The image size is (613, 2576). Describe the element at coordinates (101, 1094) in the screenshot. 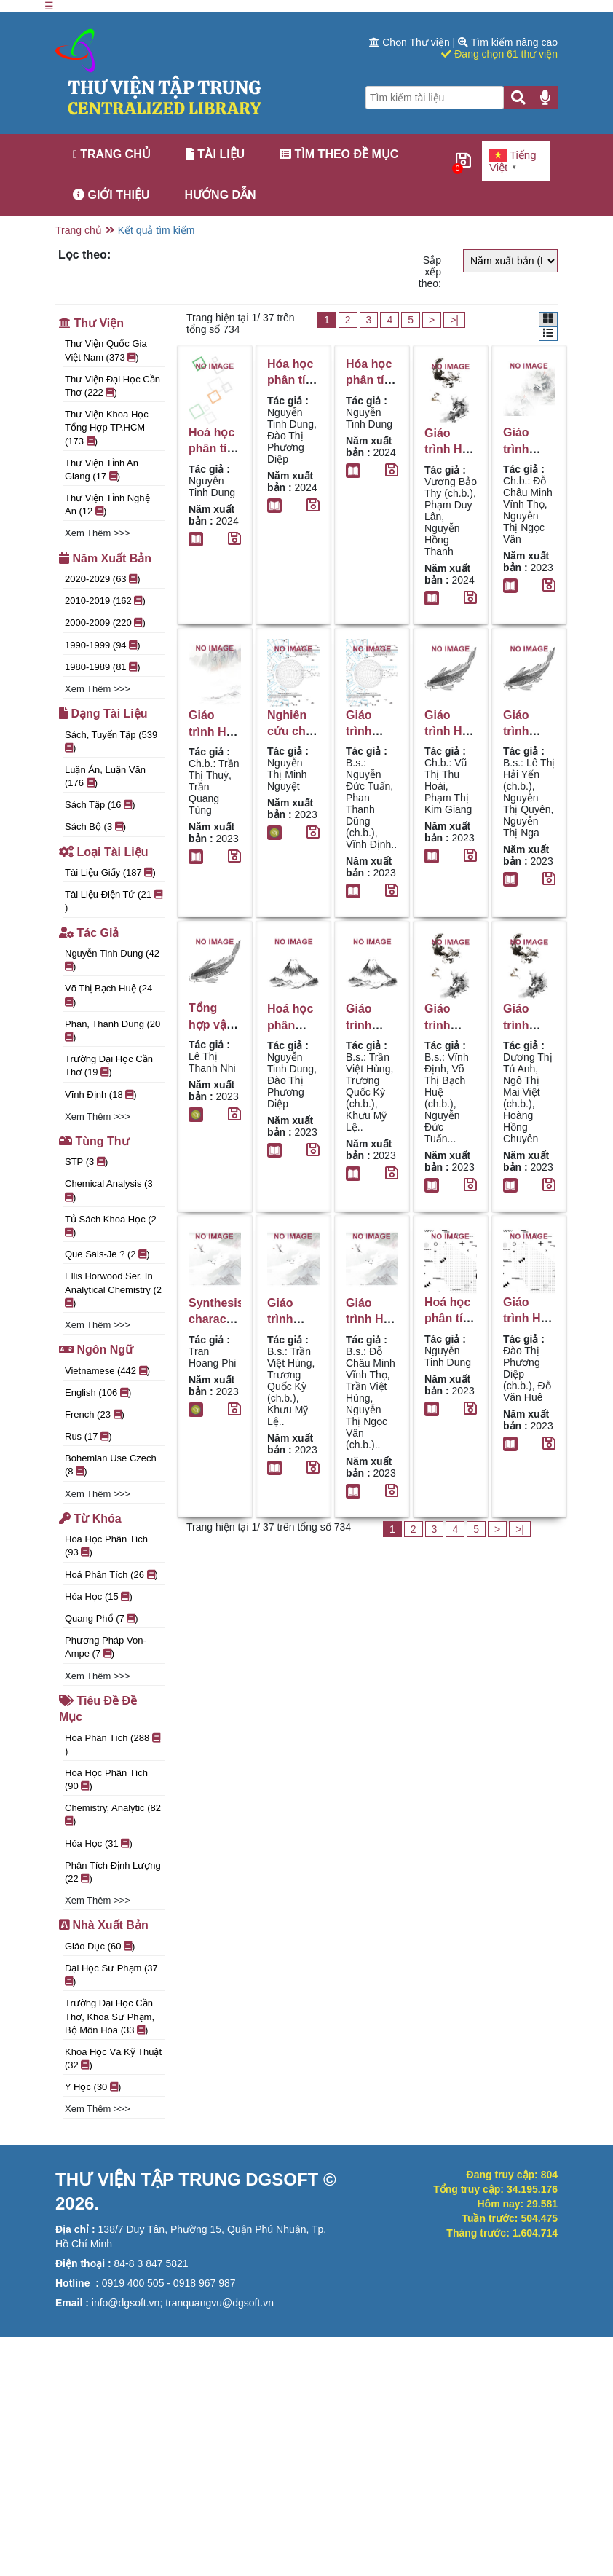

I see `Vĩnh Định (18 )` at that location.